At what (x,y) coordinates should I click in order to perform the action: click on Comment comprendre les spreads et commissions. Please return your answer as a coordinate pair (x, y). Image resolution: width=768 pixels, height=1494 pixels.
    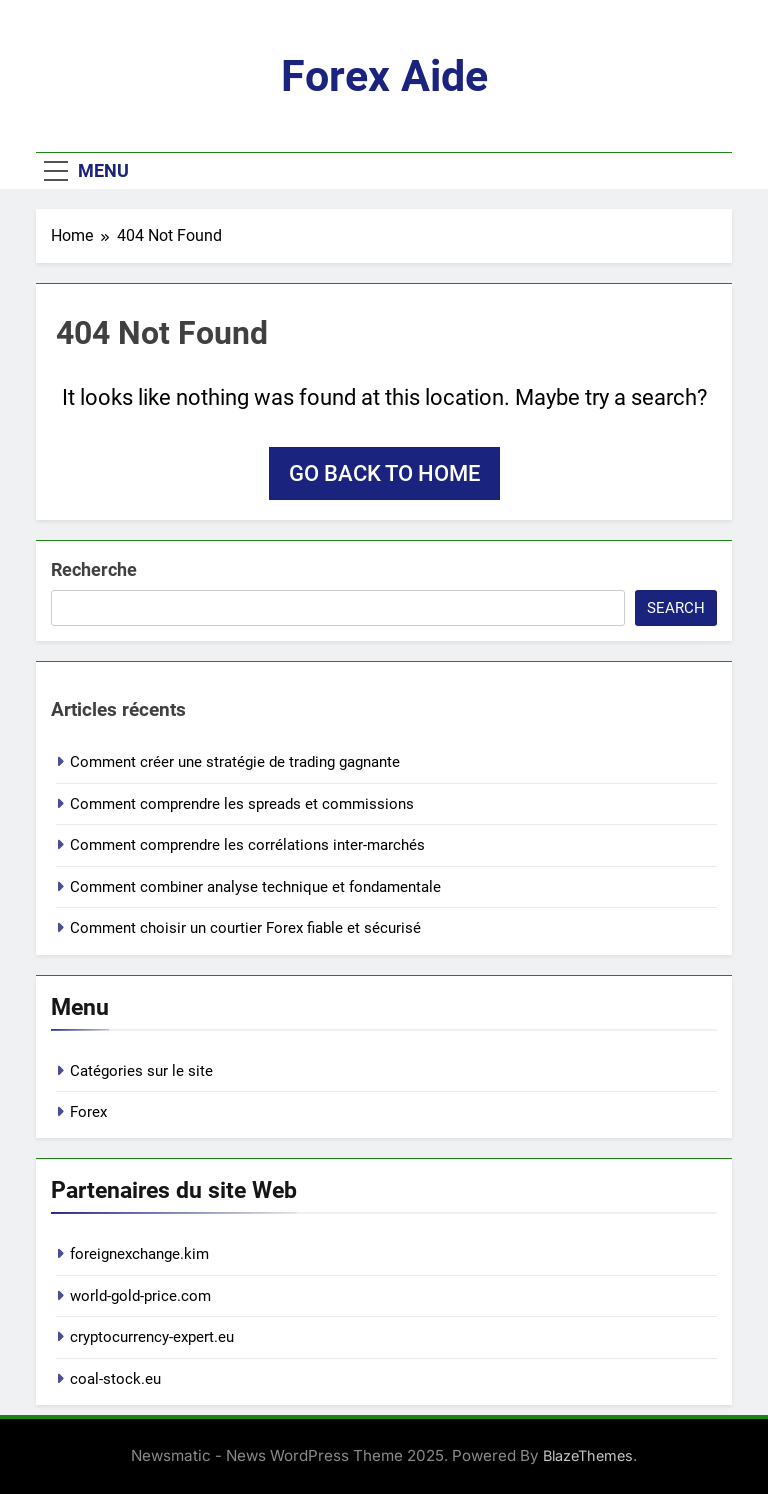
    Looking at the image, I should click on (242, 804).